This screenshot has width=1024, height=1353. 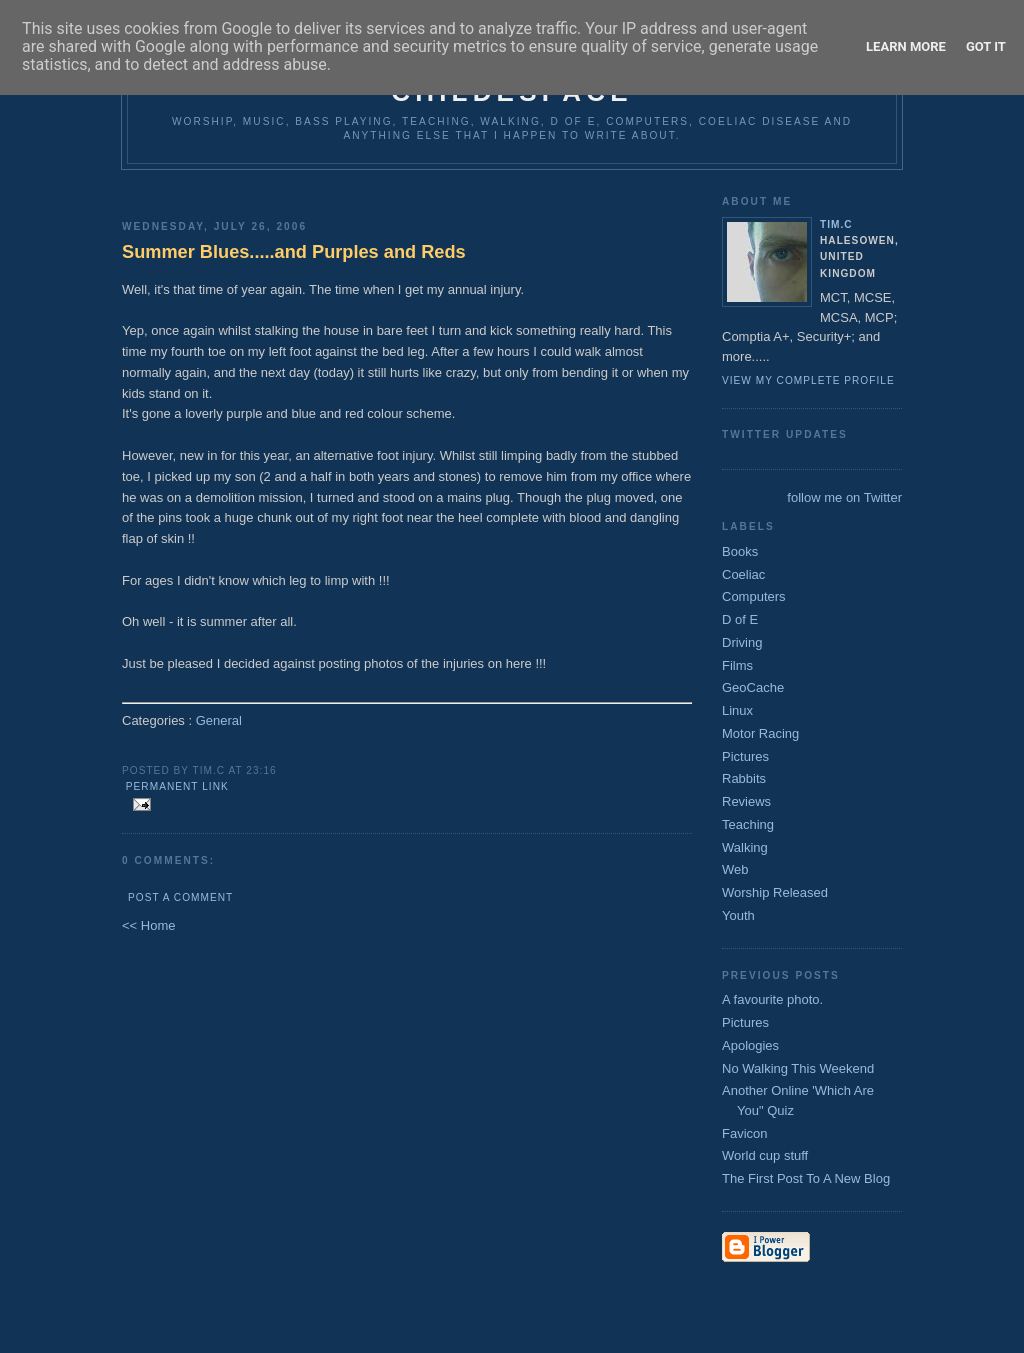 I want to click on Walking, so click(x=745, y=847).